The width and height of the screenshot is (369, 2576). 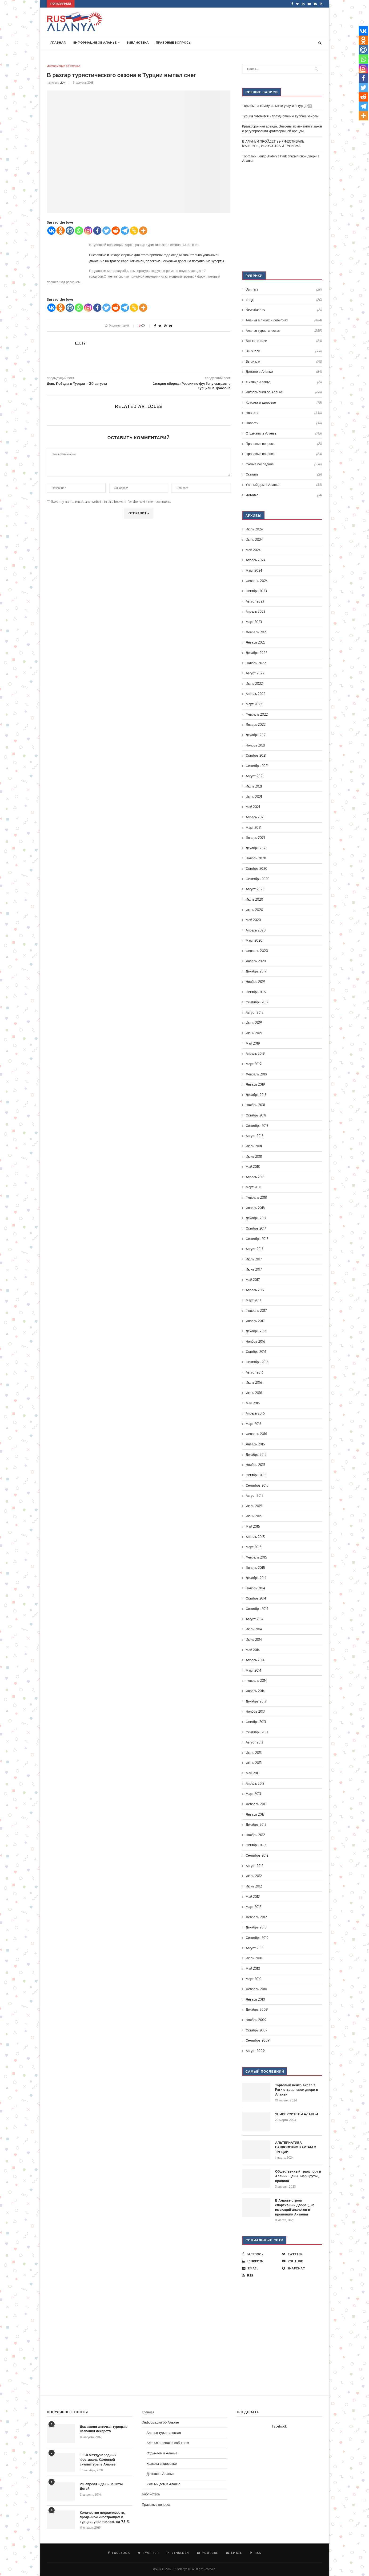 What do you see at coordinates (255, 838) in the screenshot?
I see `Январь 2021` at bounding box center [255, 838].